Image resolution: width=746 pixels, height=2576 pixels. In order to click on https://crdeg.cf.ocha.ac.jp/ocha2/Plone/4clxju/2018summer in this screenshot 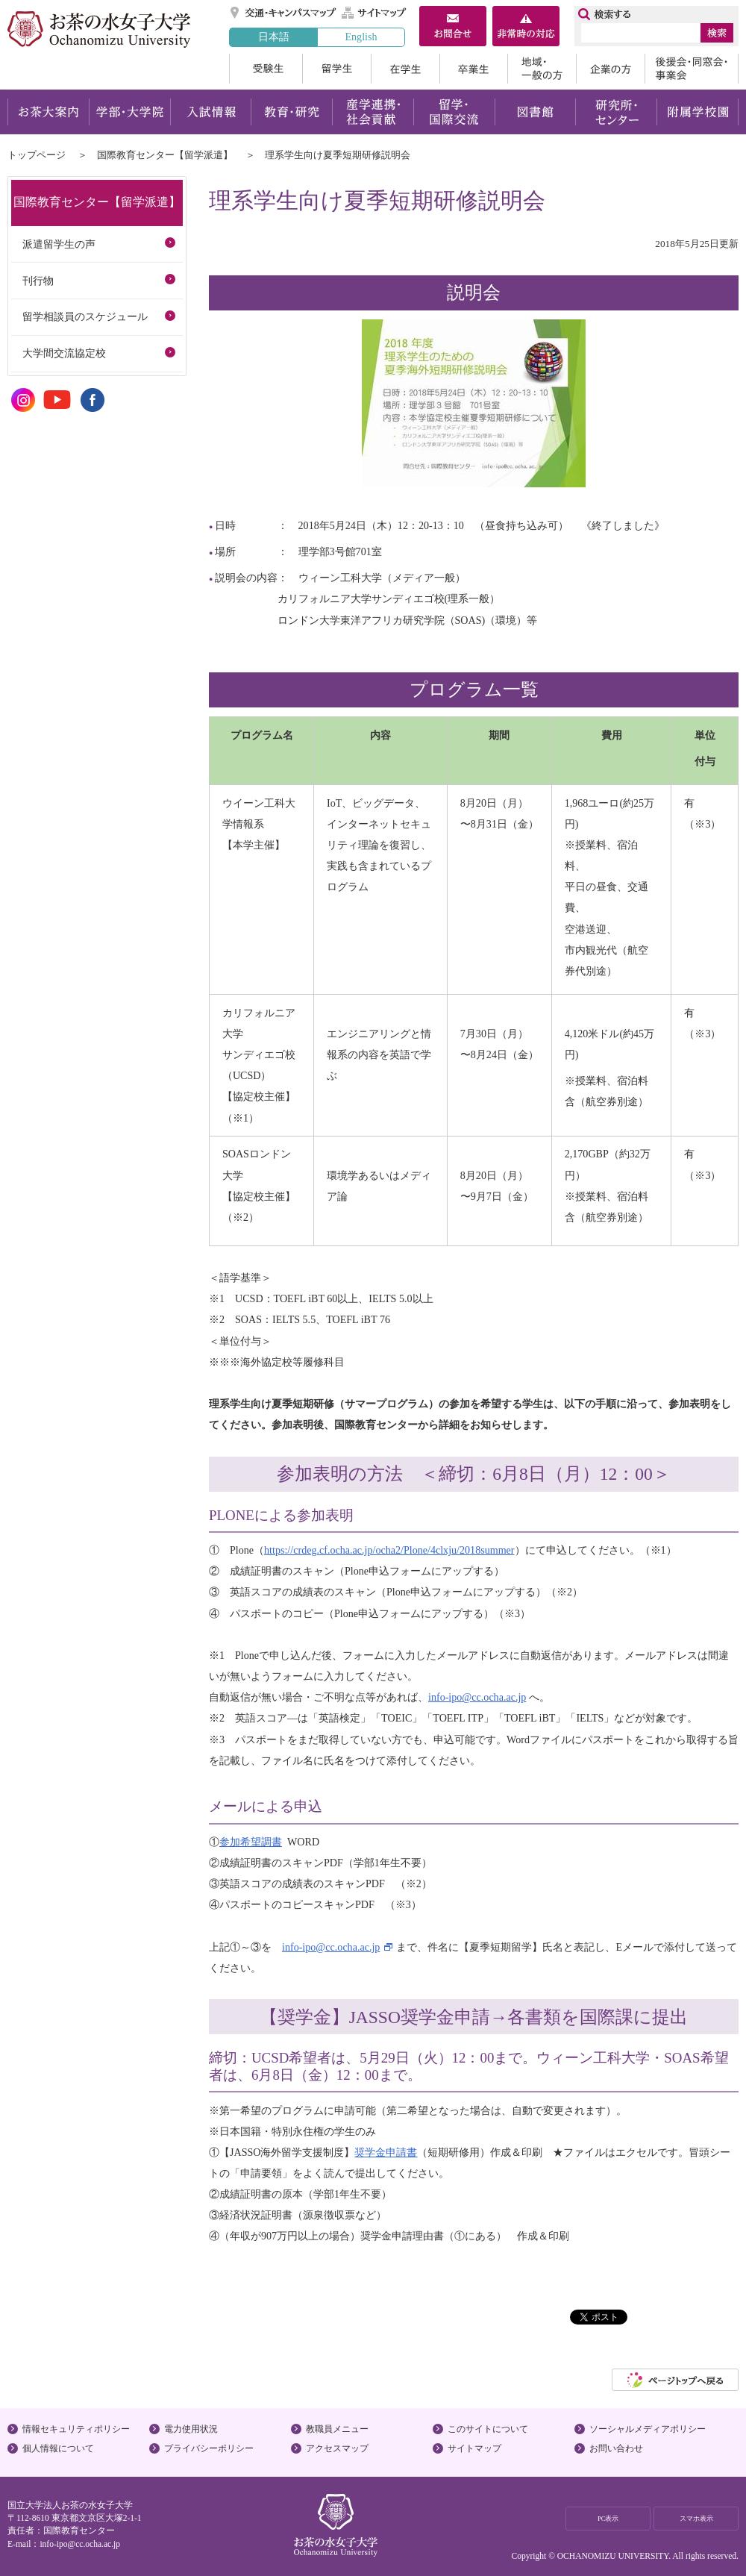, I will do `click(389, 1550)`.